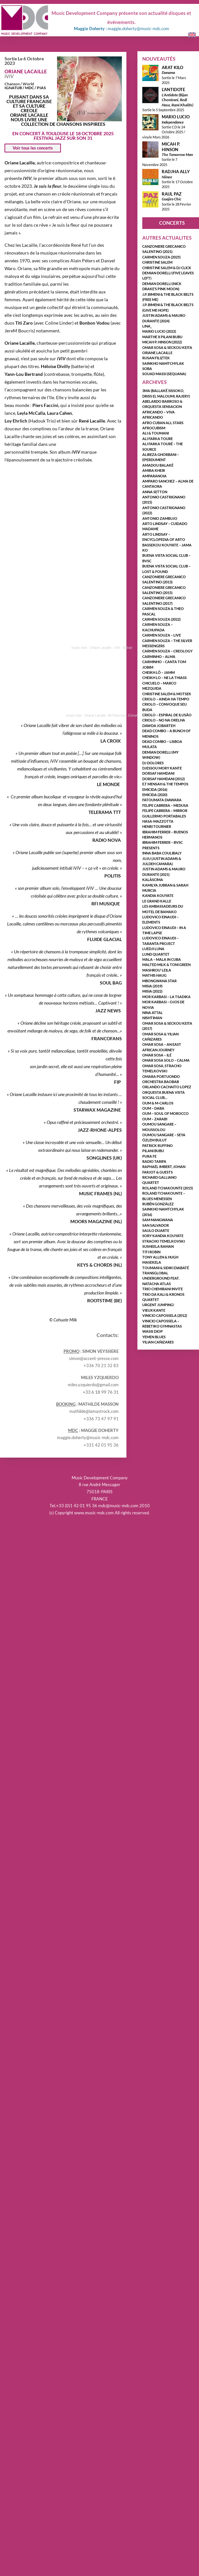  I want to click on OUM – SOUL OF MOROCCO, so click(165, 1113).